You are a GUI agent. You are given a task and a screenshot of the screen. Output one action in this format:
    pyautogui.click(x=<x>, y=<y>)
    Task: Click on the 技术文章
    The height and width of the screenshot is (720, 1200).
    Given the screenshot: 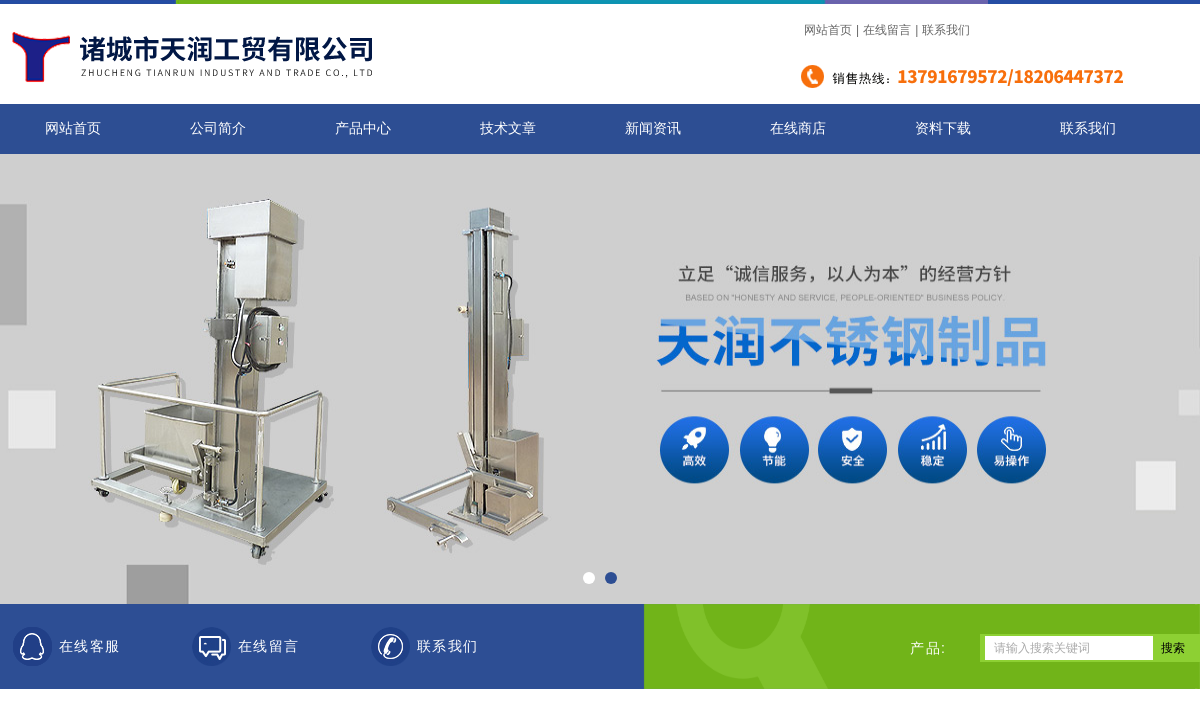 What is the action you would take?
    pyautogui.click(x=508, y=128)
    